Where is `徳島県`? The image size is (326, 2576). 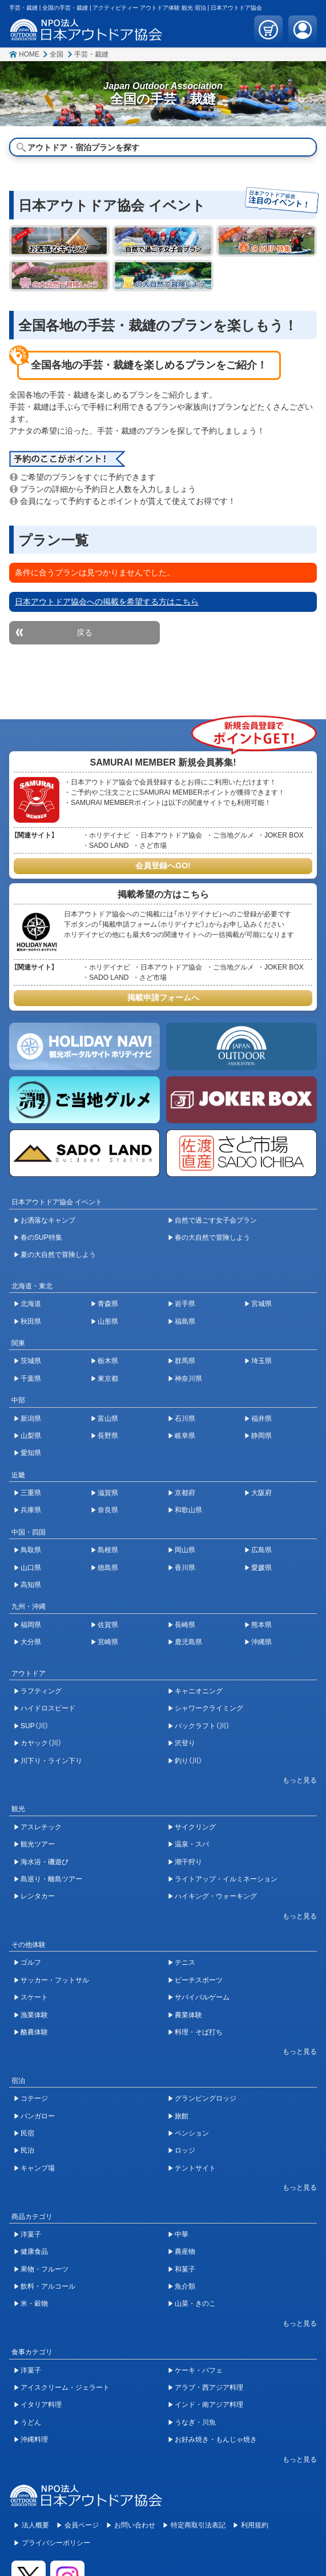 徳島県 is located at coordinates (108, 1568).